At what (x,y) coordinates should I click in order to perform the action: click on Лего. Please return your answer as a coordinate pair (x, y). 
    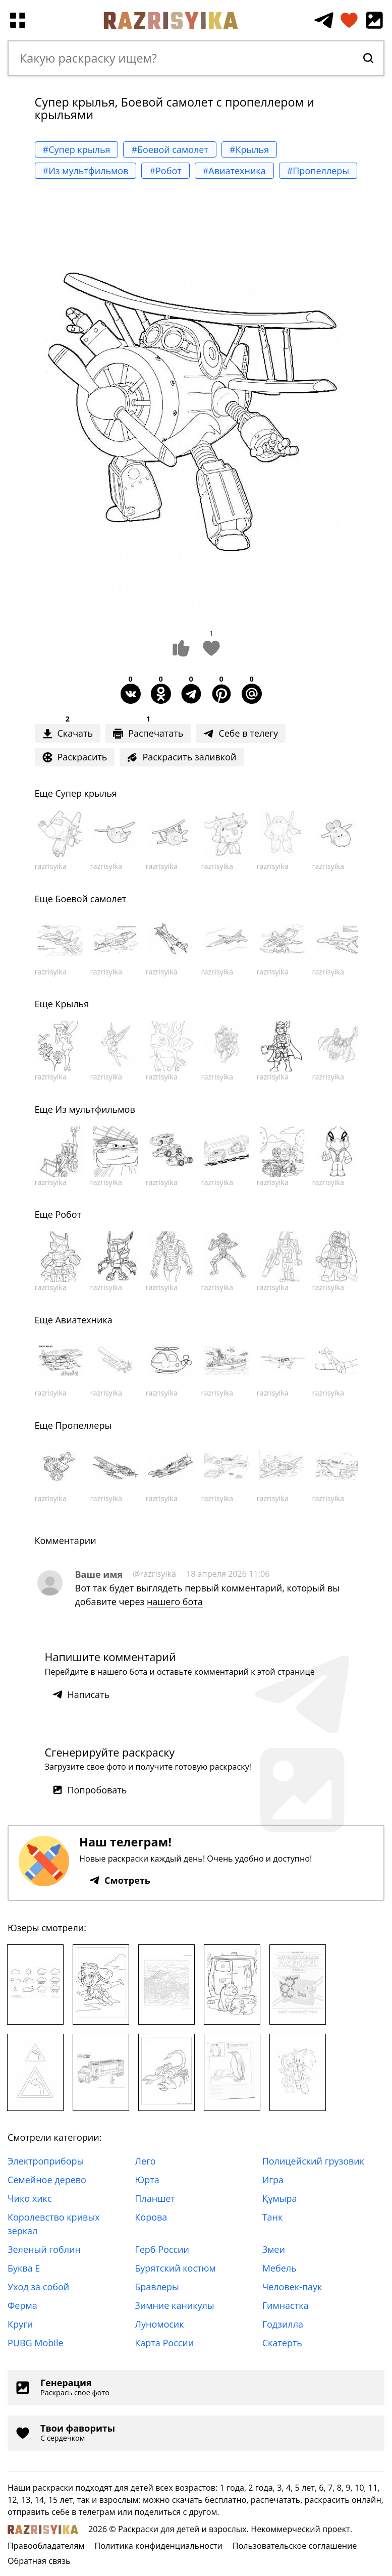
    Looking at the image, I should click on (145, 2161).